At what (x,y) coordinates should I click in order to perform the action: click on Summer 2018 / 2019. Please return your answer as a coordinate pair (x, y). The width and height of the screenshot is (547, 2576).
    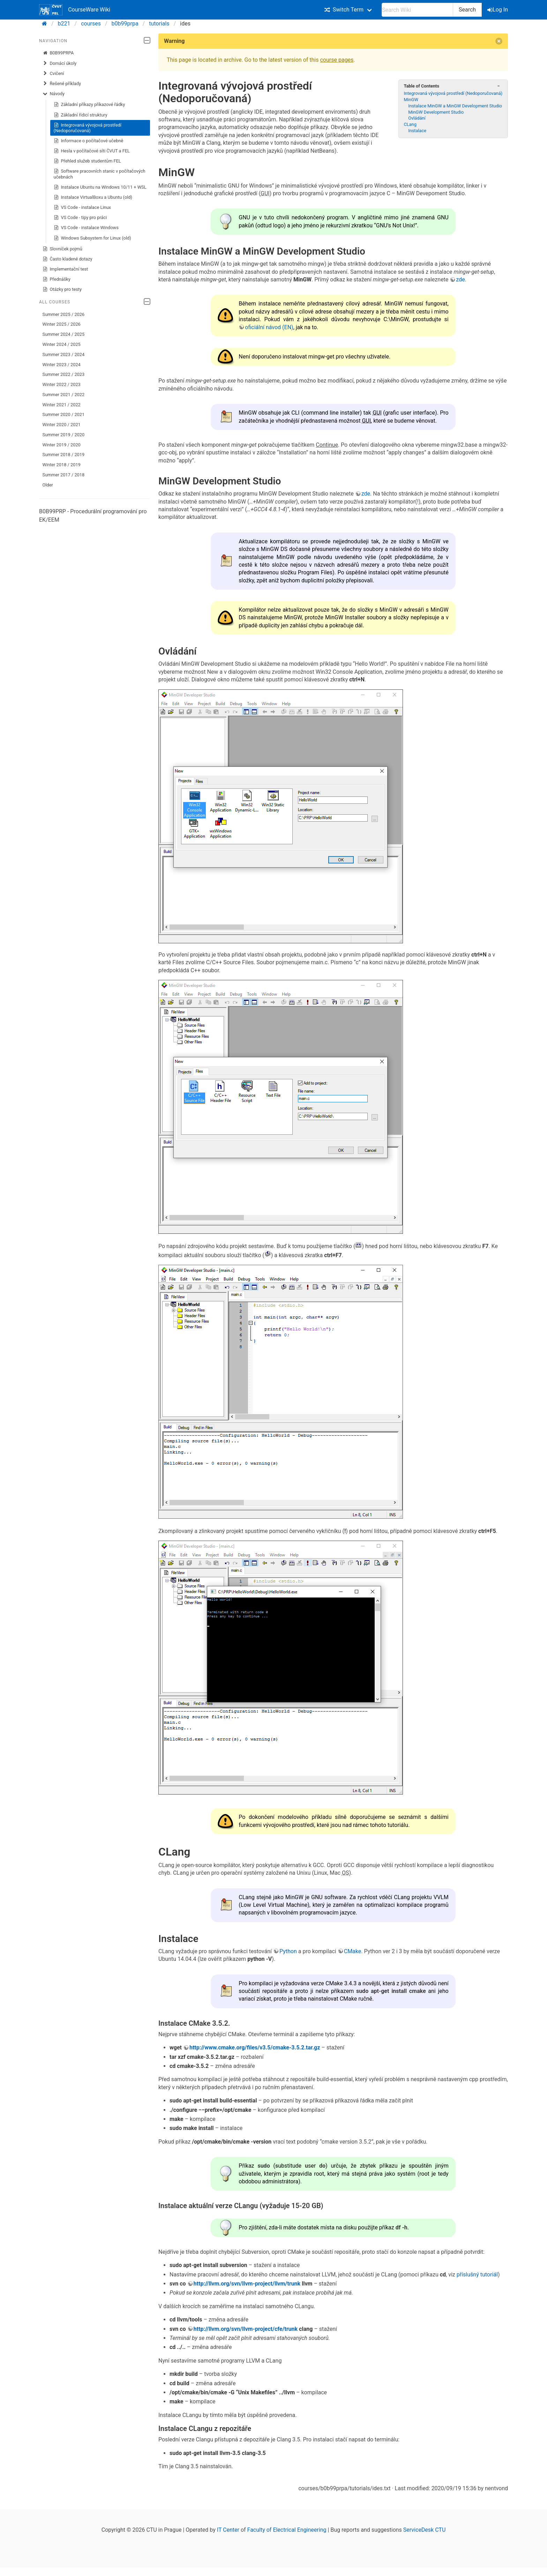
    Looking at the image, I should click on (64, 454).